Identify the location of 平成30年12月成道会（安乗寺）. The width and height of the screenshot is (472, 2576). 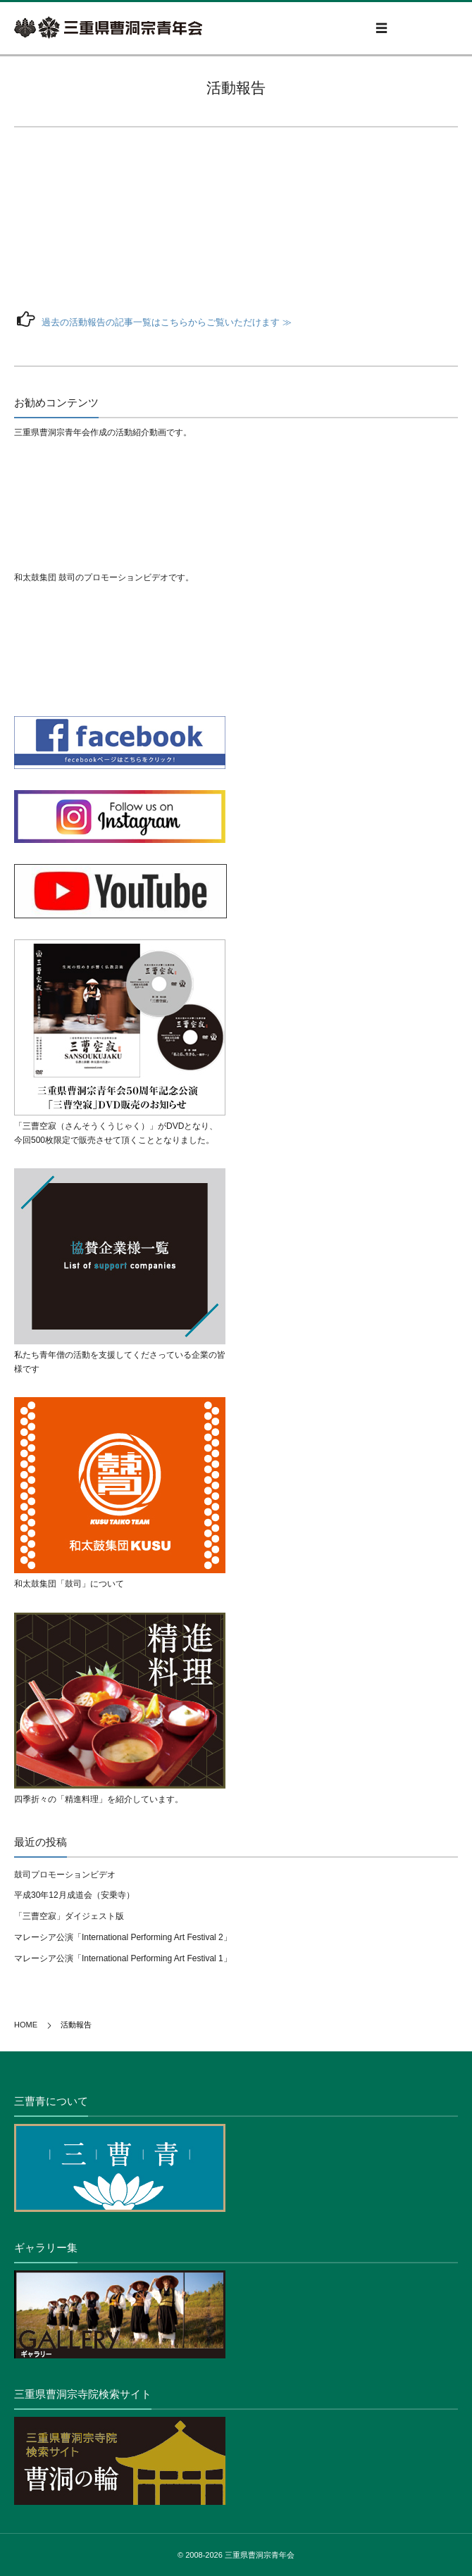
(74, 1895).